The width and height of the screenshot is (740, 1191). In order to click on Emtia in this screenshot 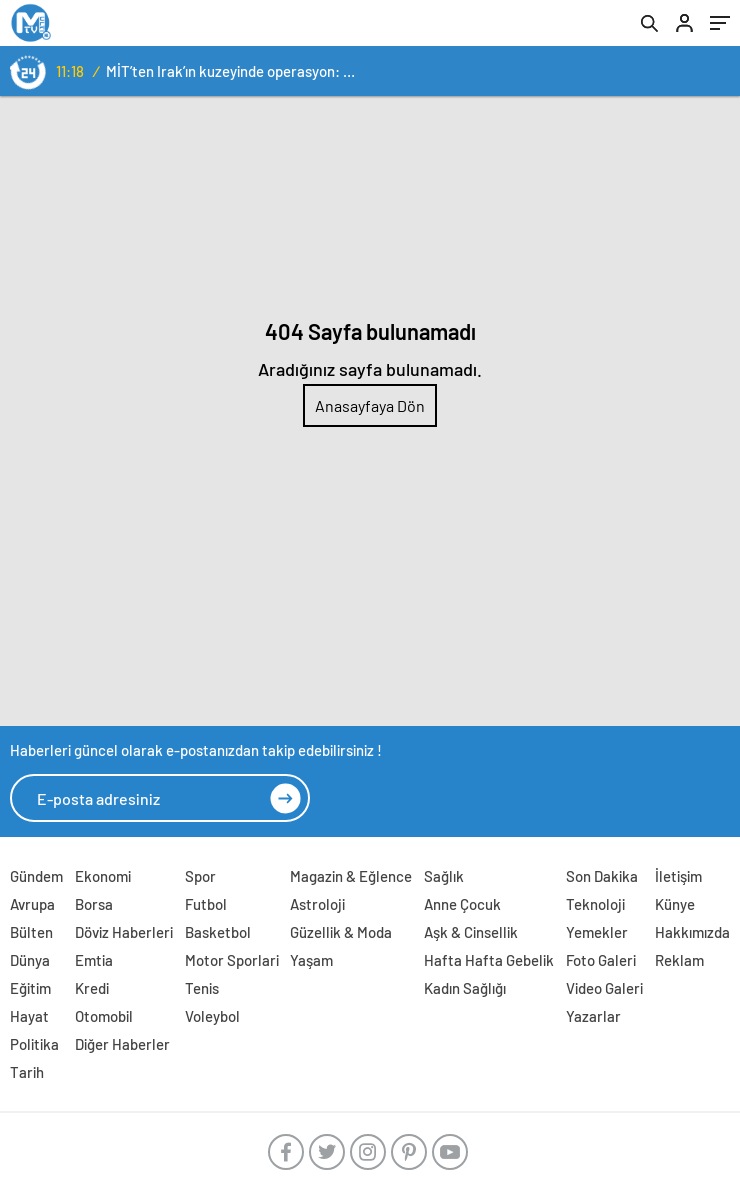, I will do `click(94, 960)`.